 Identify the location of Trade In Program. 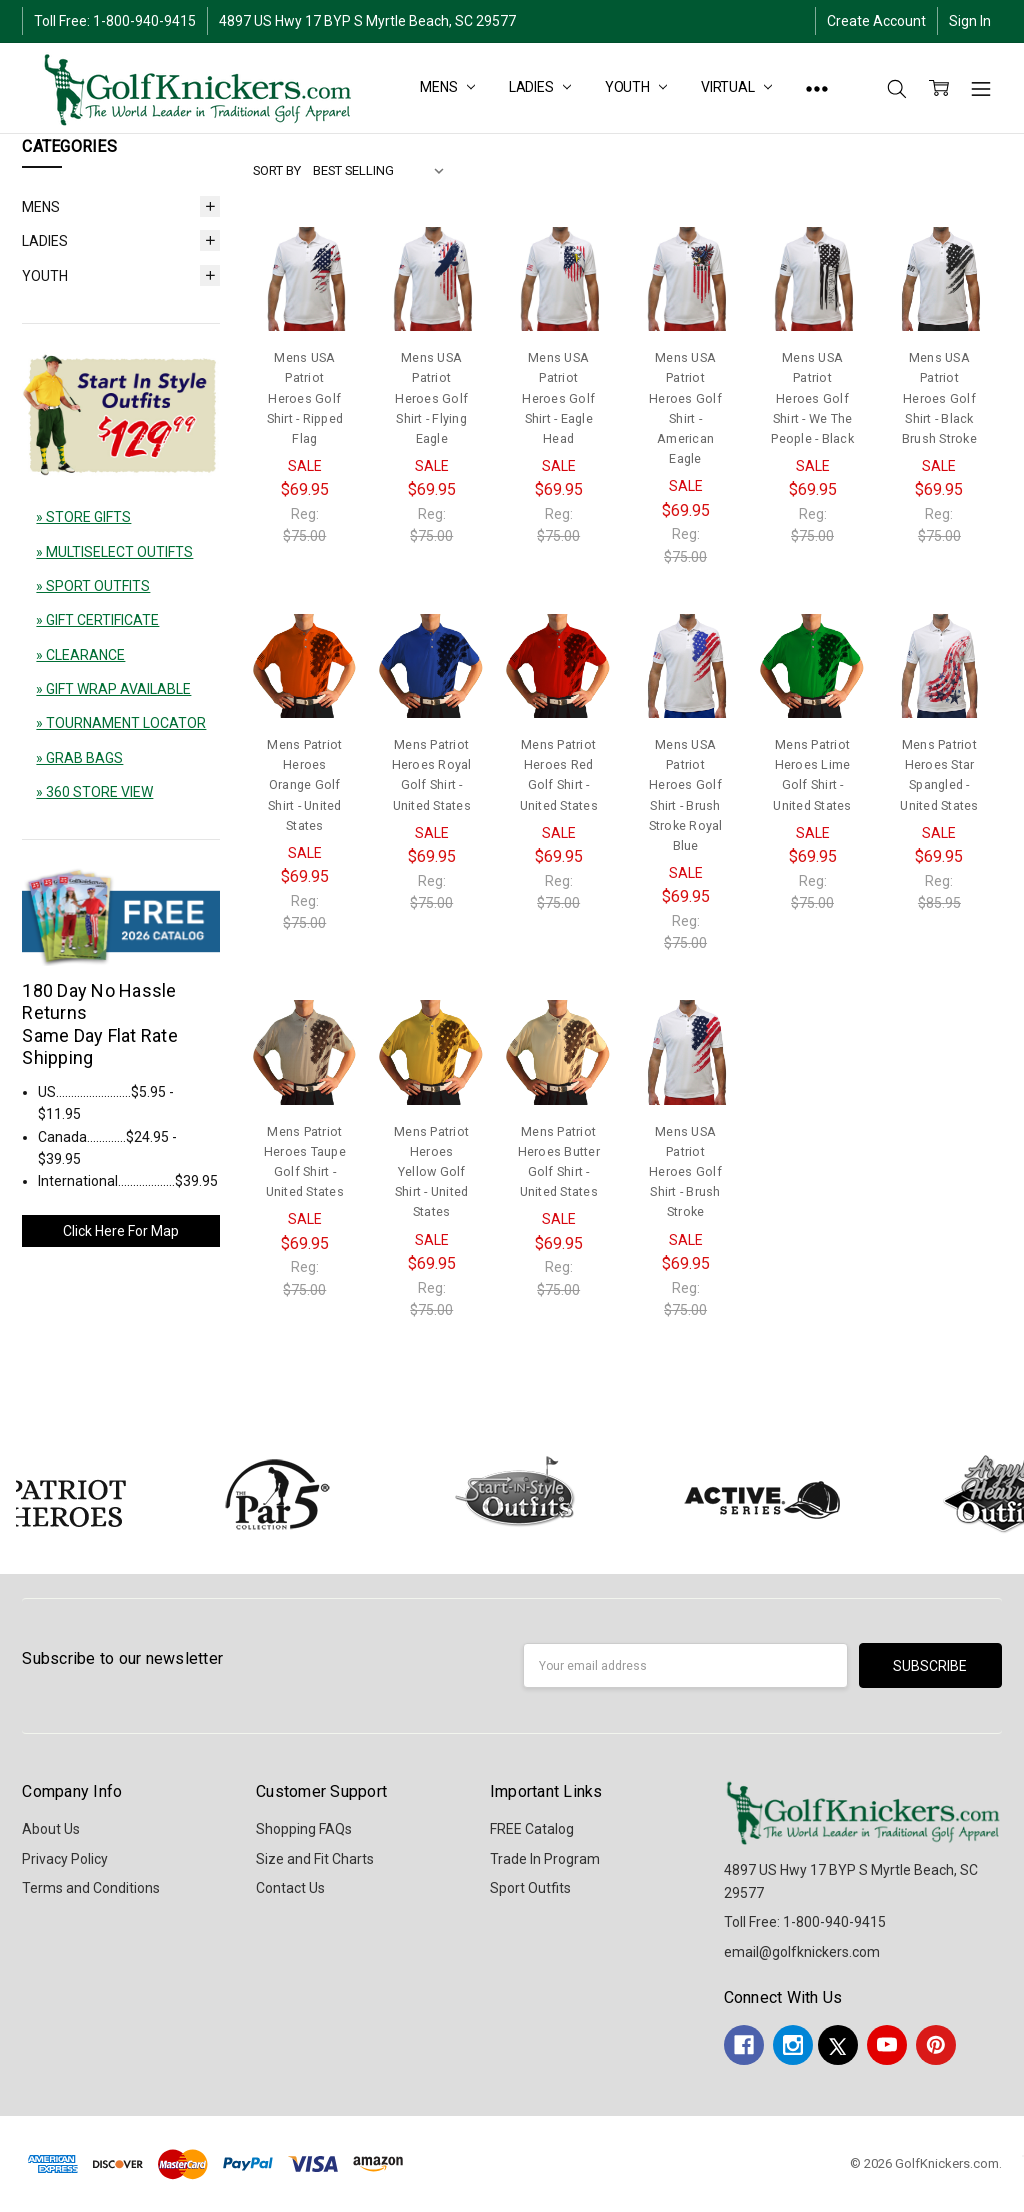
(545, 1859).